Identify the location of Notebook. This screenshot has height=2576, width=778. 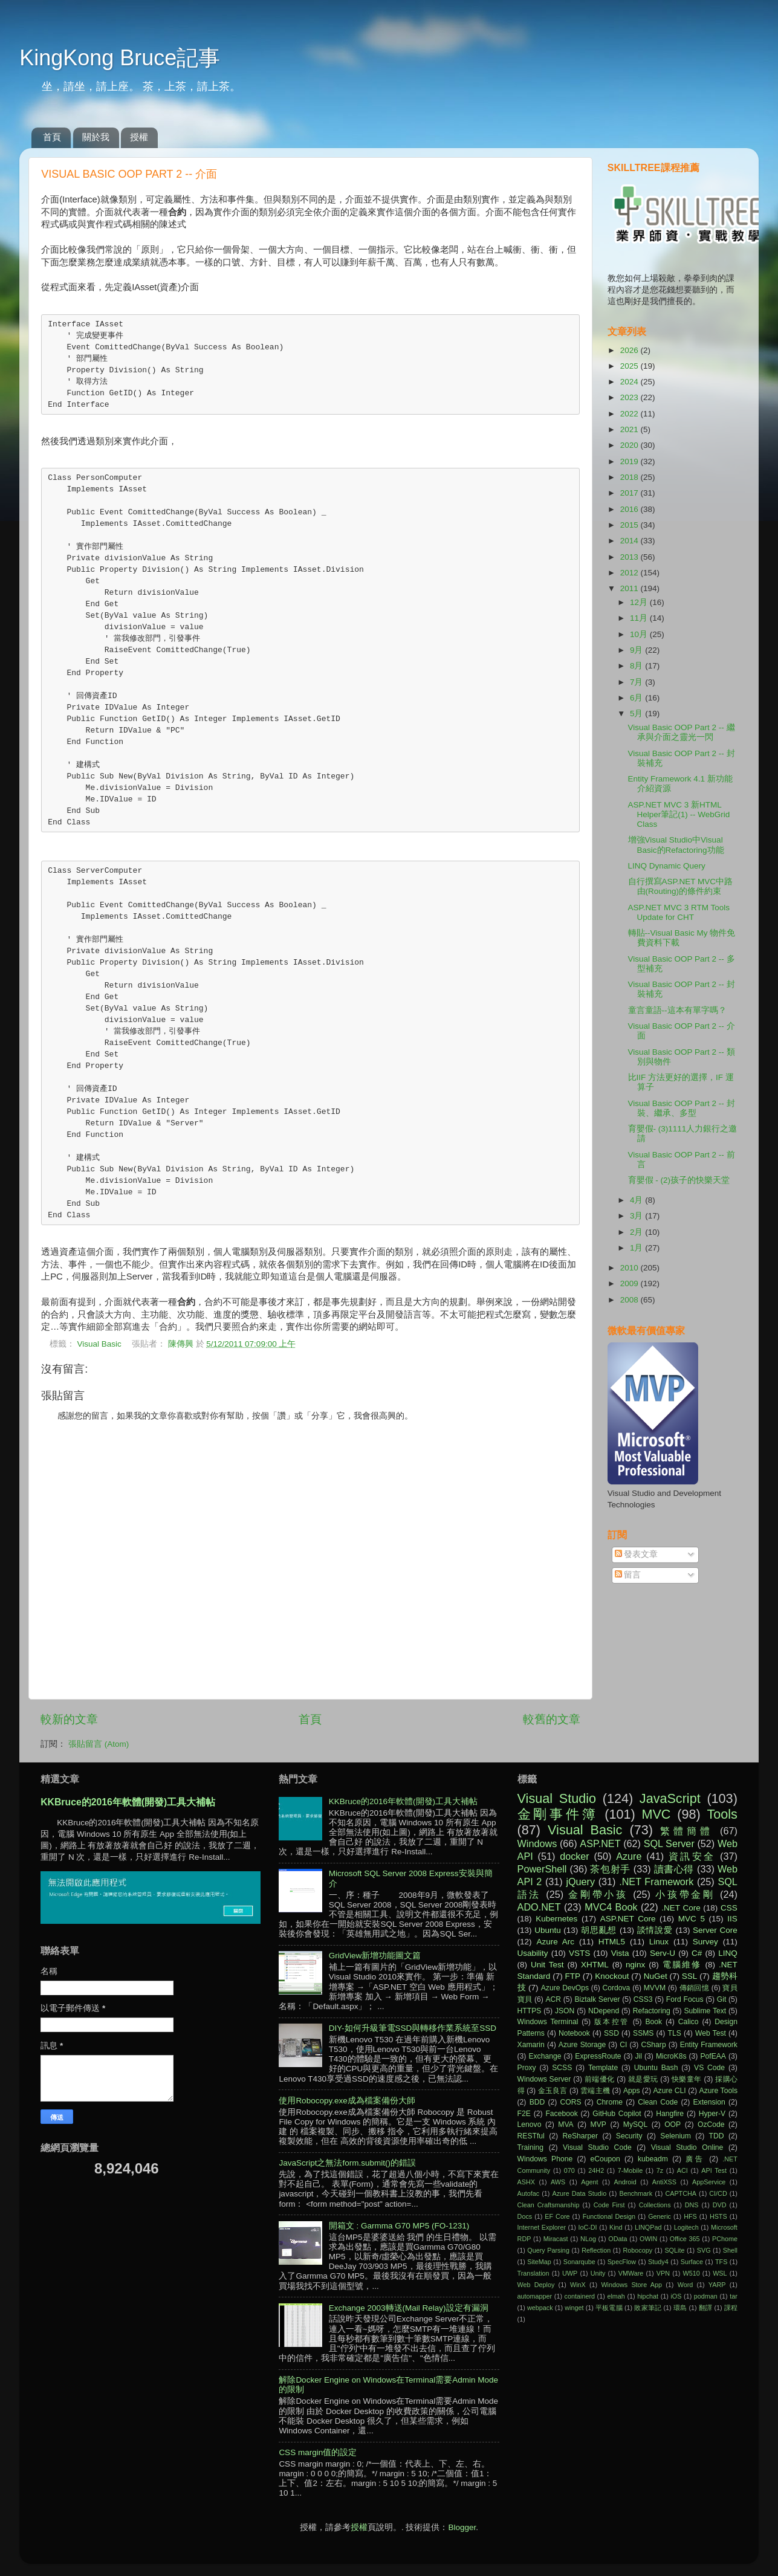
(574, 2033).